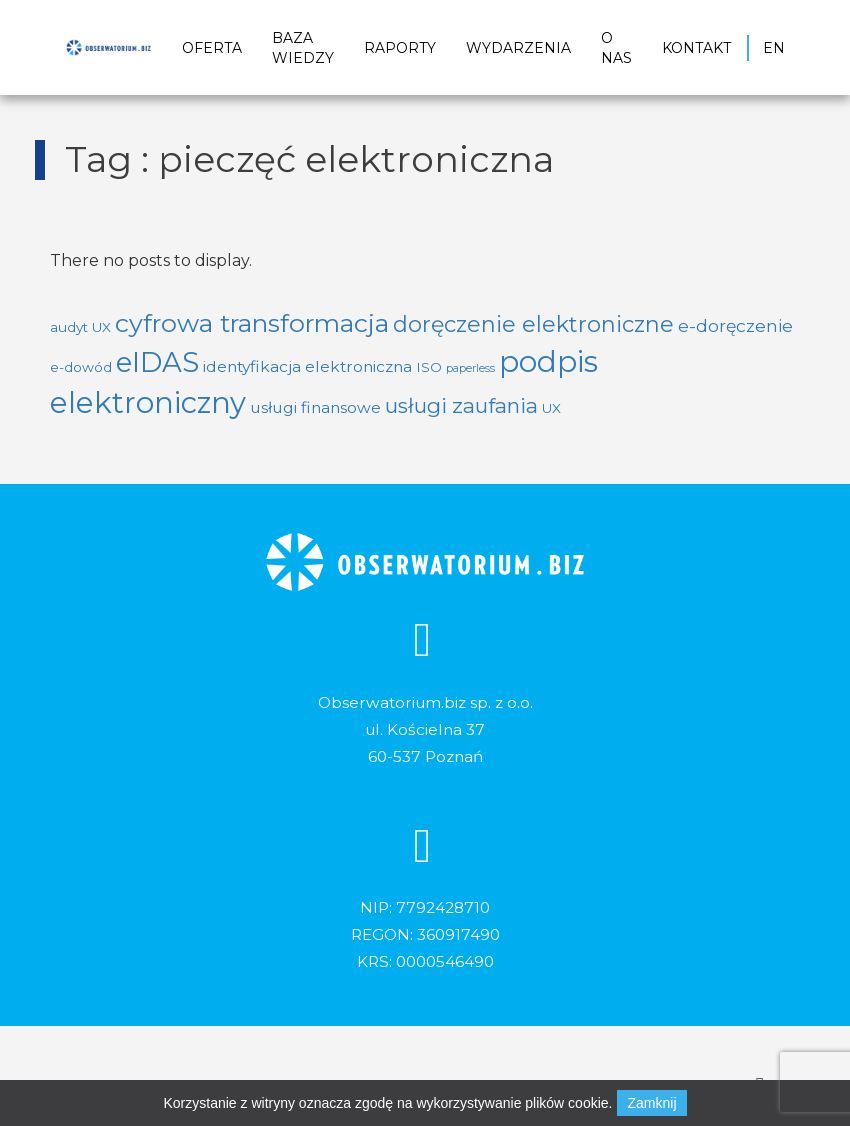 This screenshot has height=1126, width=850. What do you see at coordinates (429, 367) in the screenshot?
I see `ISO [ISO (2 elementy)]` at bounding box center [429, 367].